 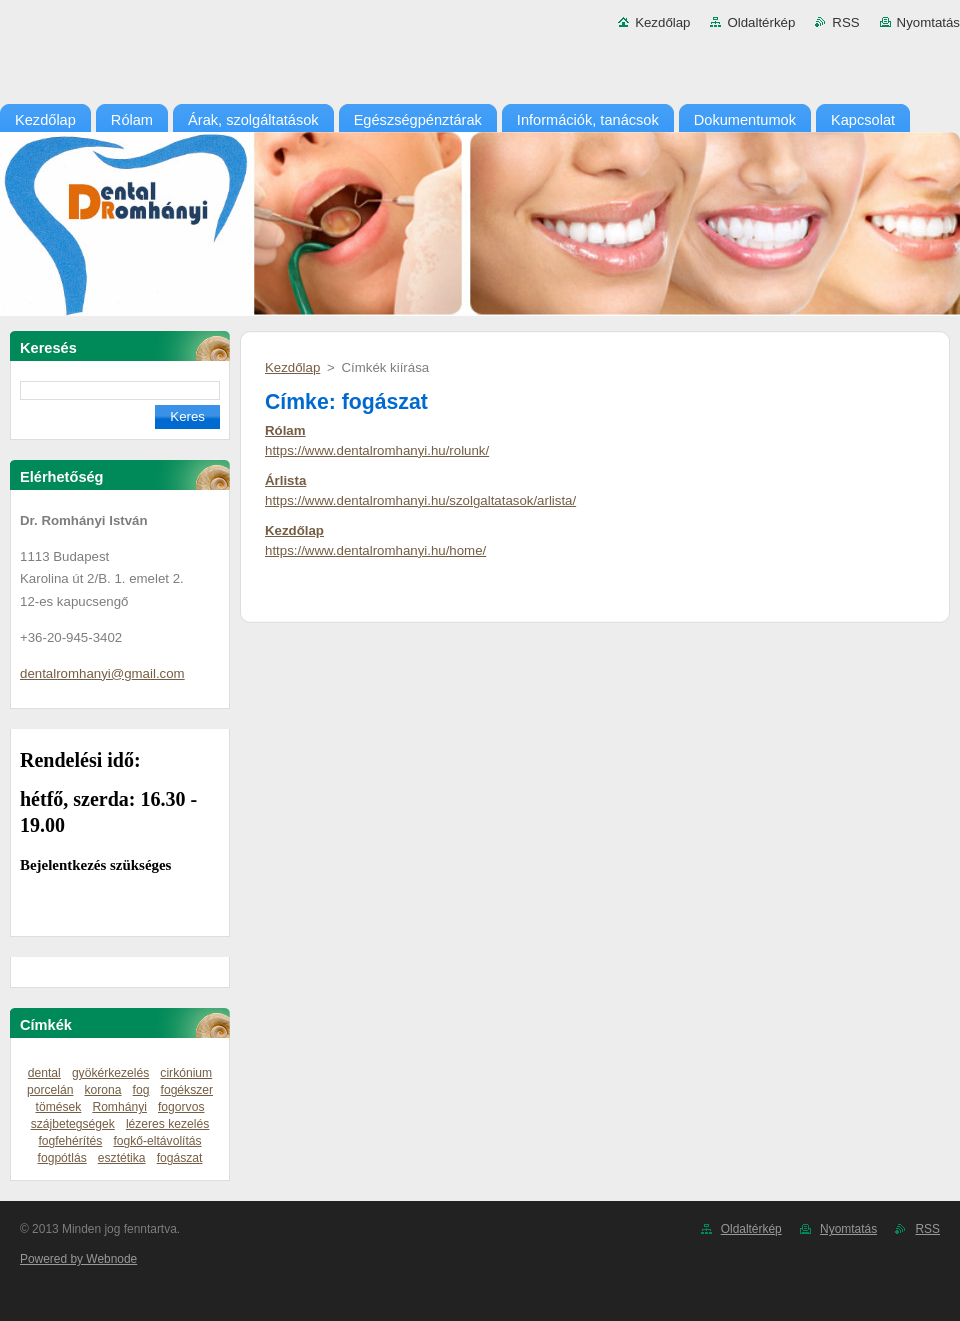 What do you see at coordinates (167, 1124) in the screenshot?
I see `lézeres kezelés` at bounding box center [167, 1124].